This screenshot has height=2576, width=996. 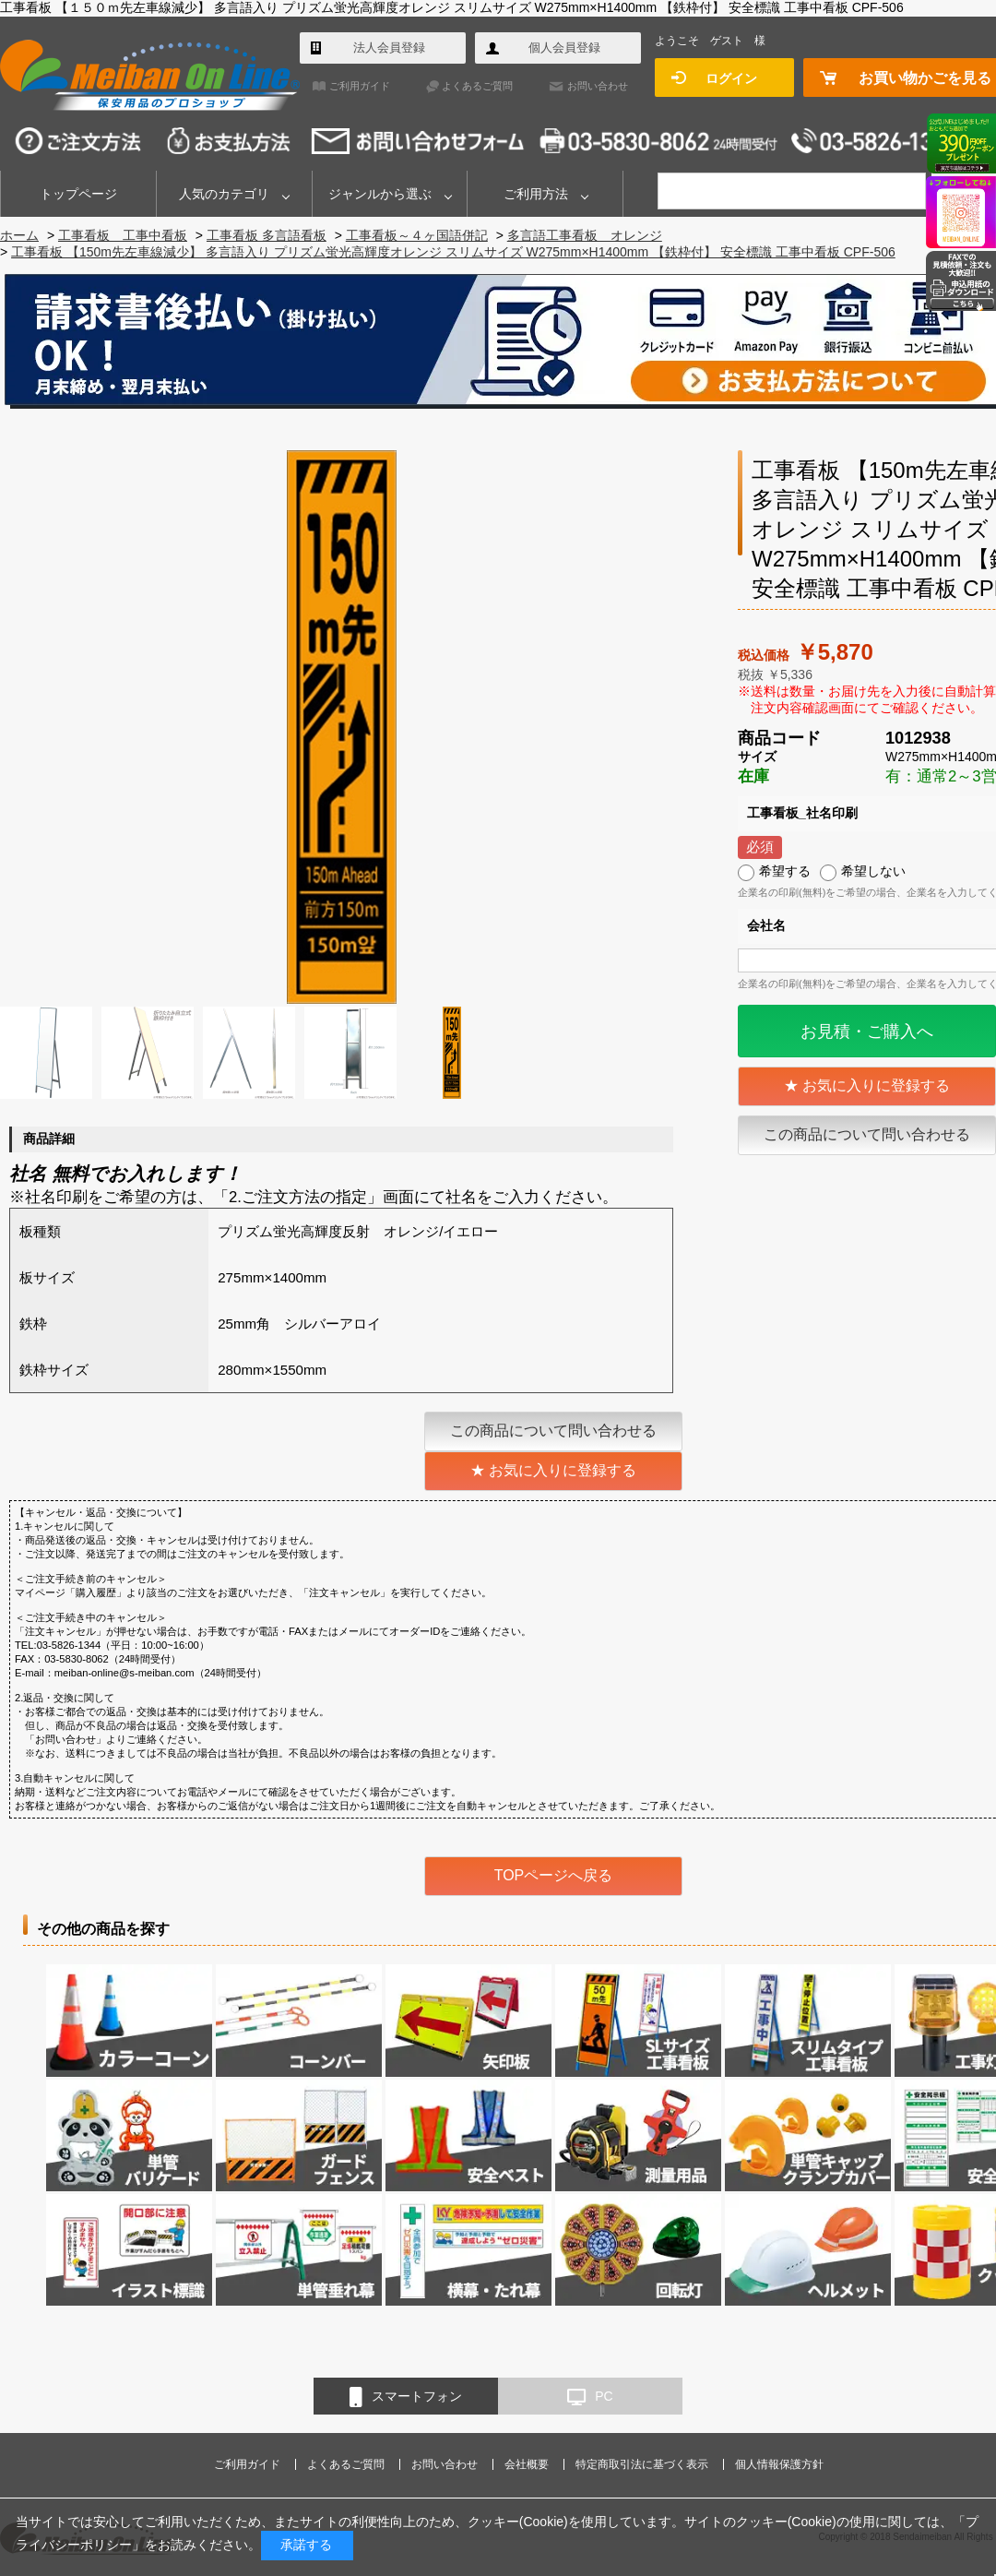 What do you see at coordinates (802, 812) in the screenshot?
I see `工事看板_社名印刷` at bounding box center [802, 812].